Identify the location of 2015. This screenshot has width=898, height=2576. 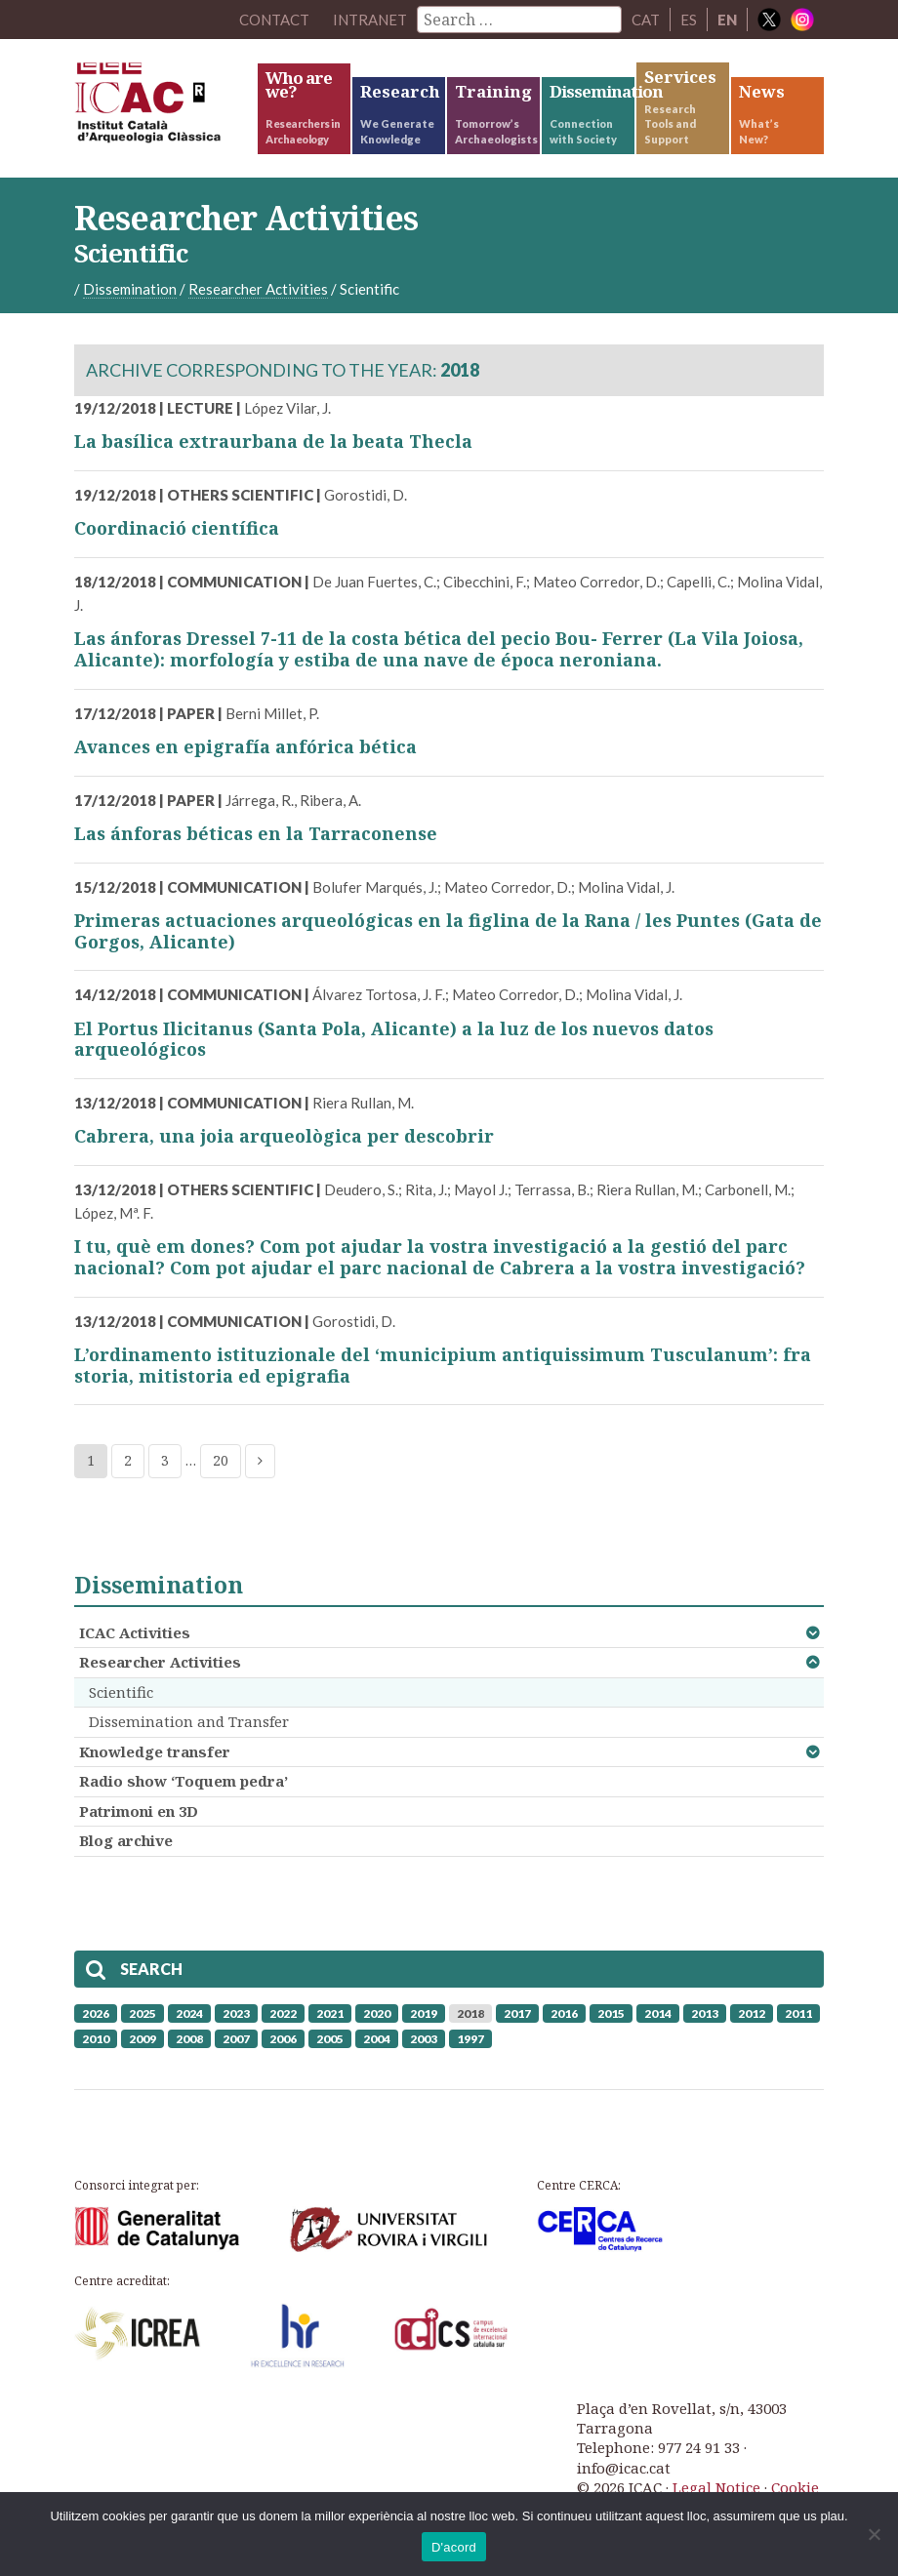
(611, 2013).